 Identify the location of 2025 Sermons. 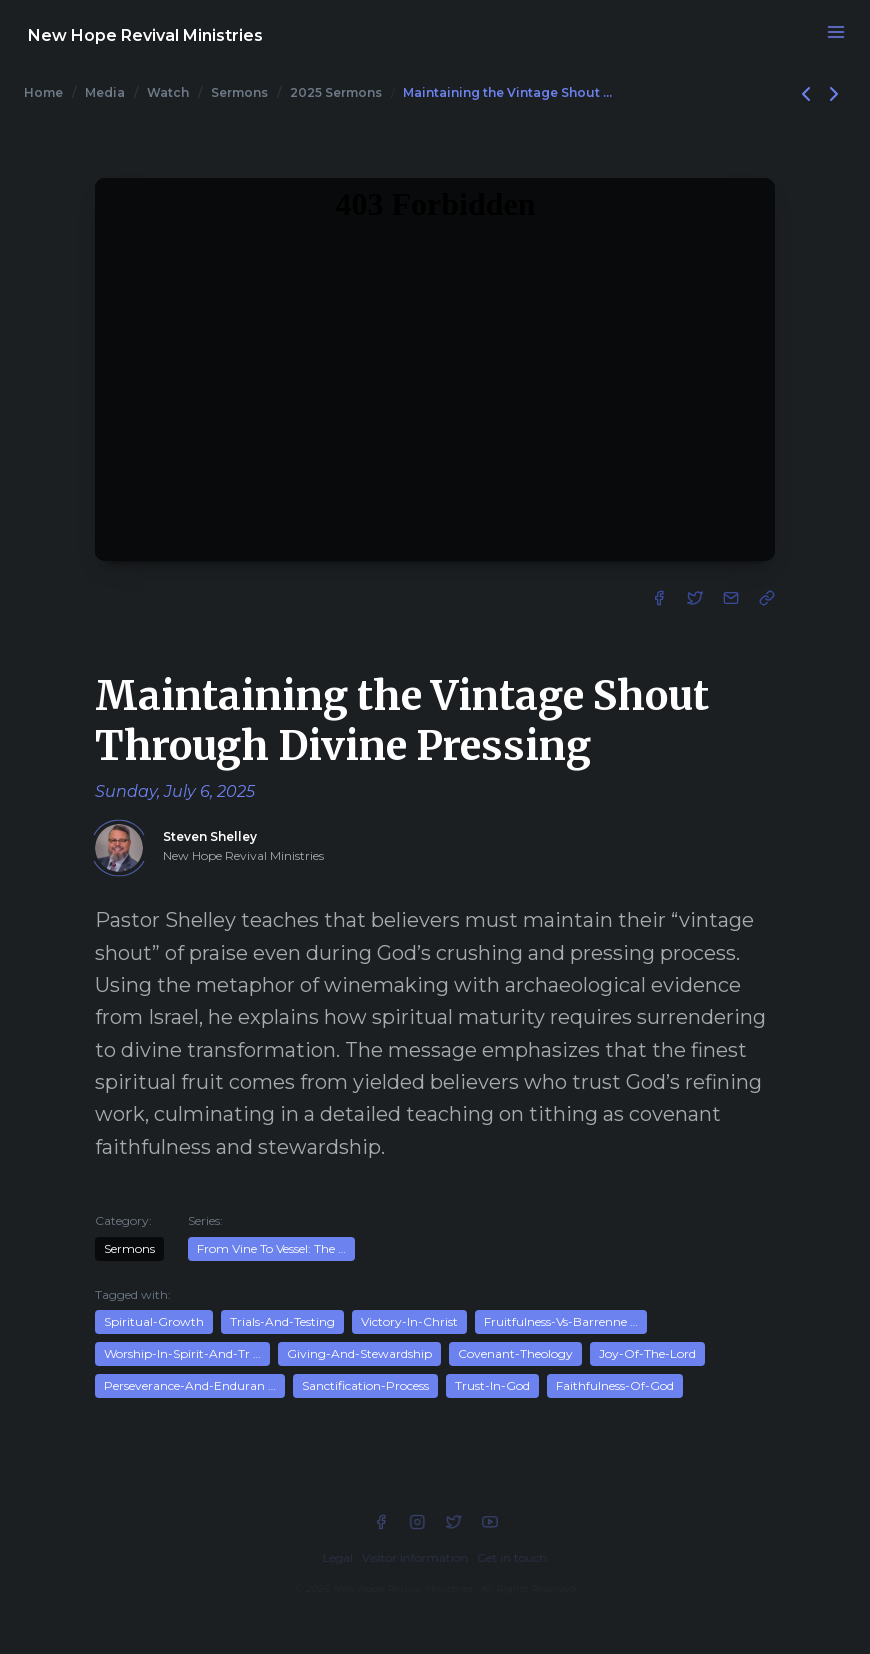
(336, 92).